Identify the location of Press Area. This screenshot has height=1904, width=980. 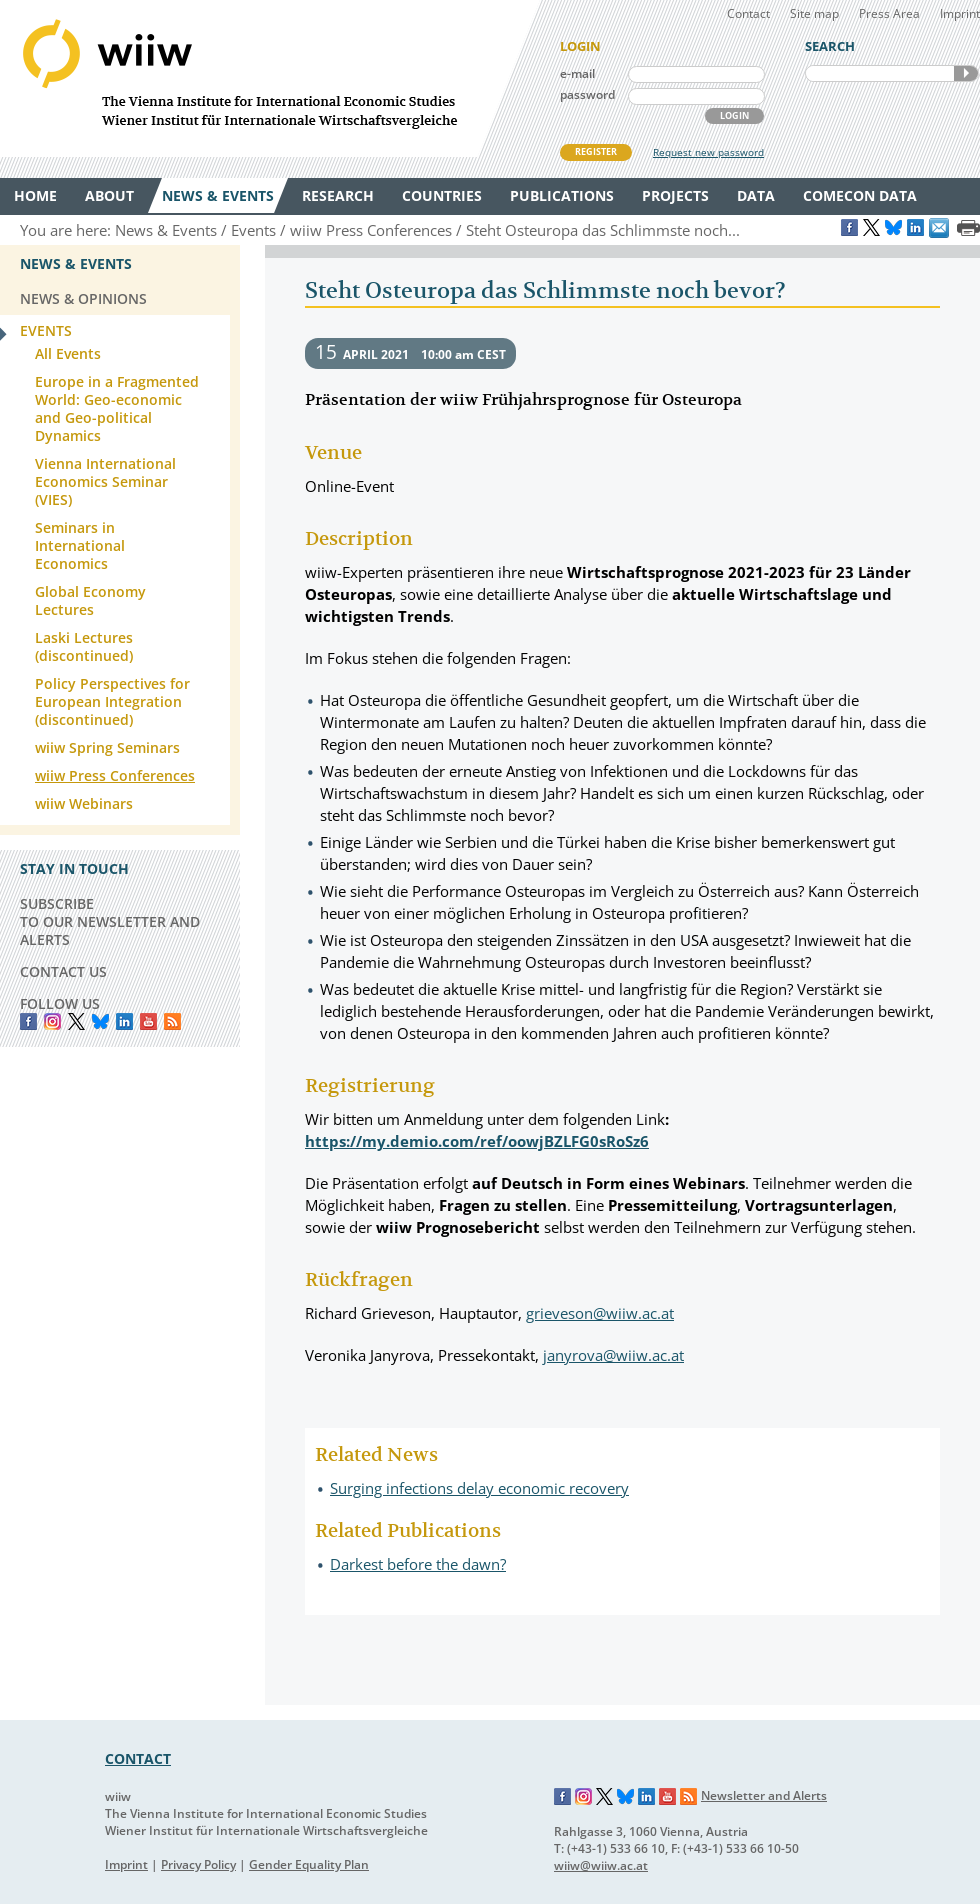
(889, 13).